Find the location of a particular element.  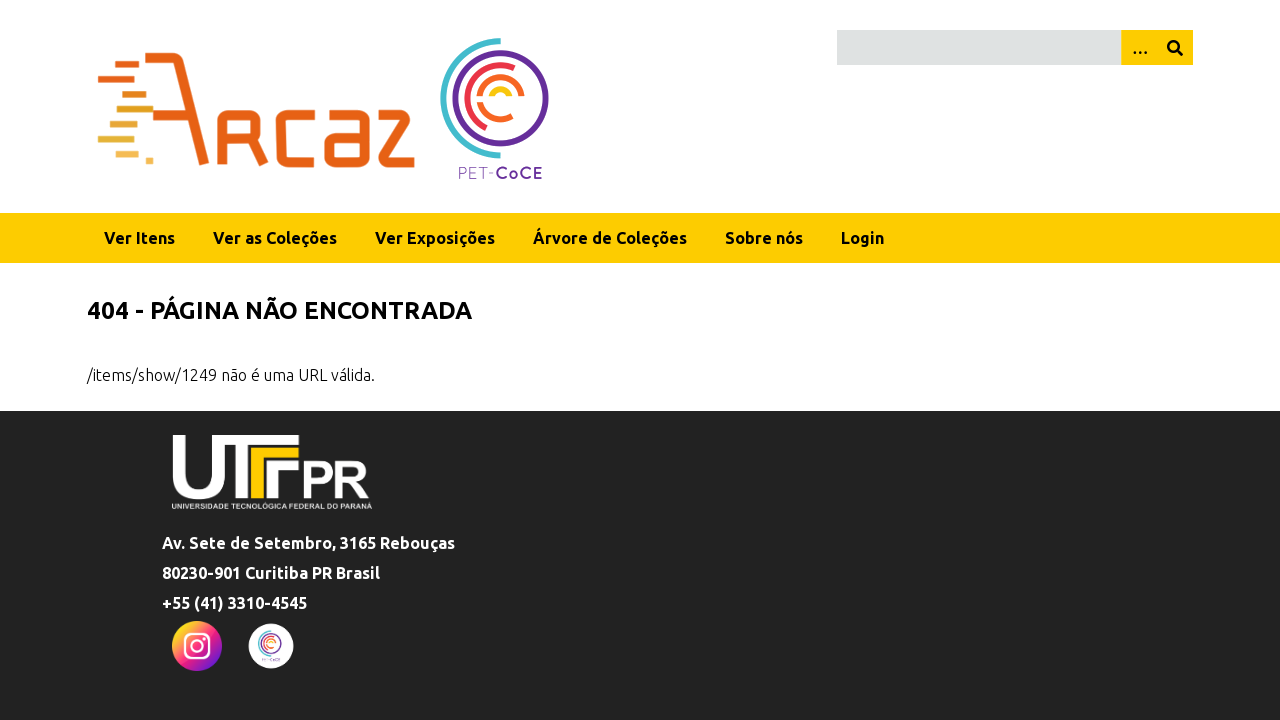

Ver Exposições is located at coordinates (435, 238).